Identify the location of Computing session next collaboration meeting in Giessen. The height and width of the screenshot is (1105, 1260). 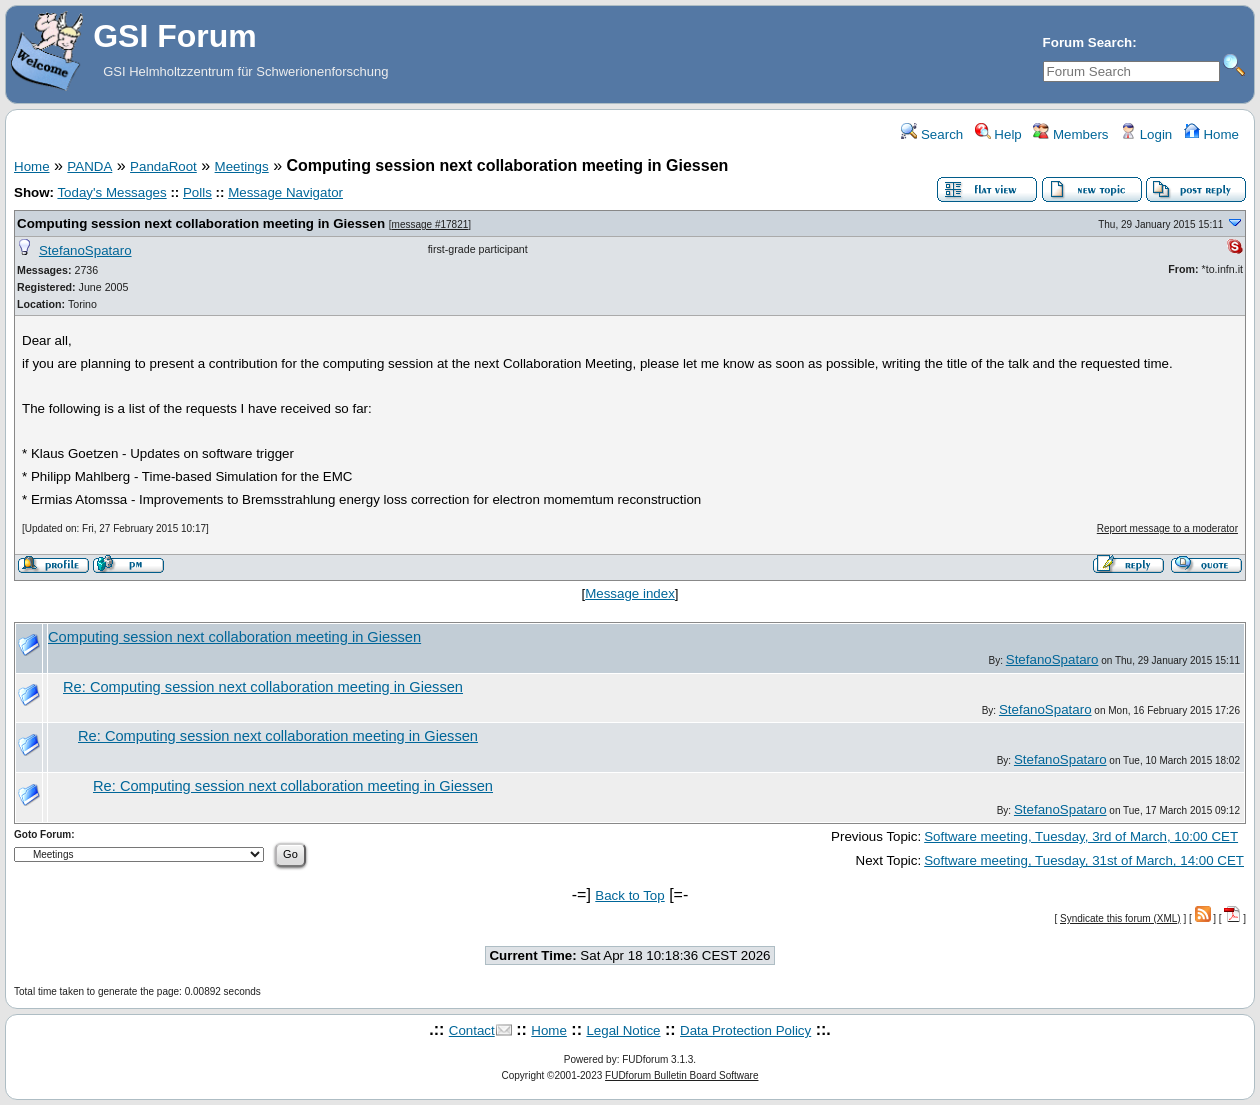
(201, 223).